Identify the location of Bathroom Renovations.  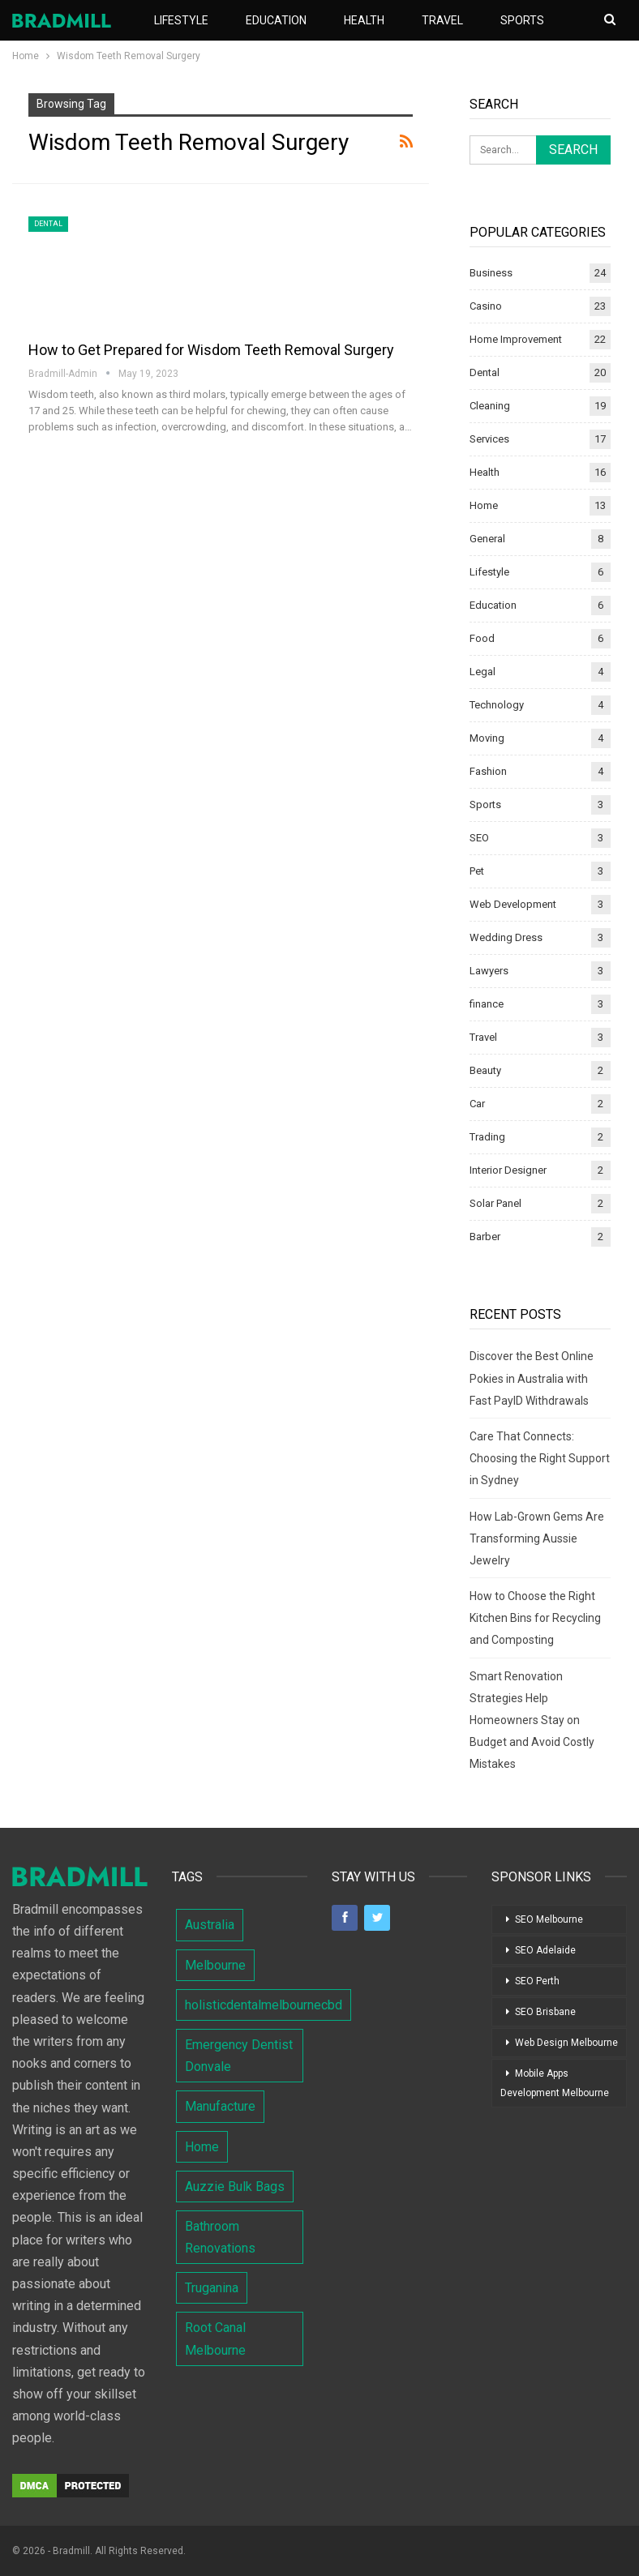
(220, 2237).